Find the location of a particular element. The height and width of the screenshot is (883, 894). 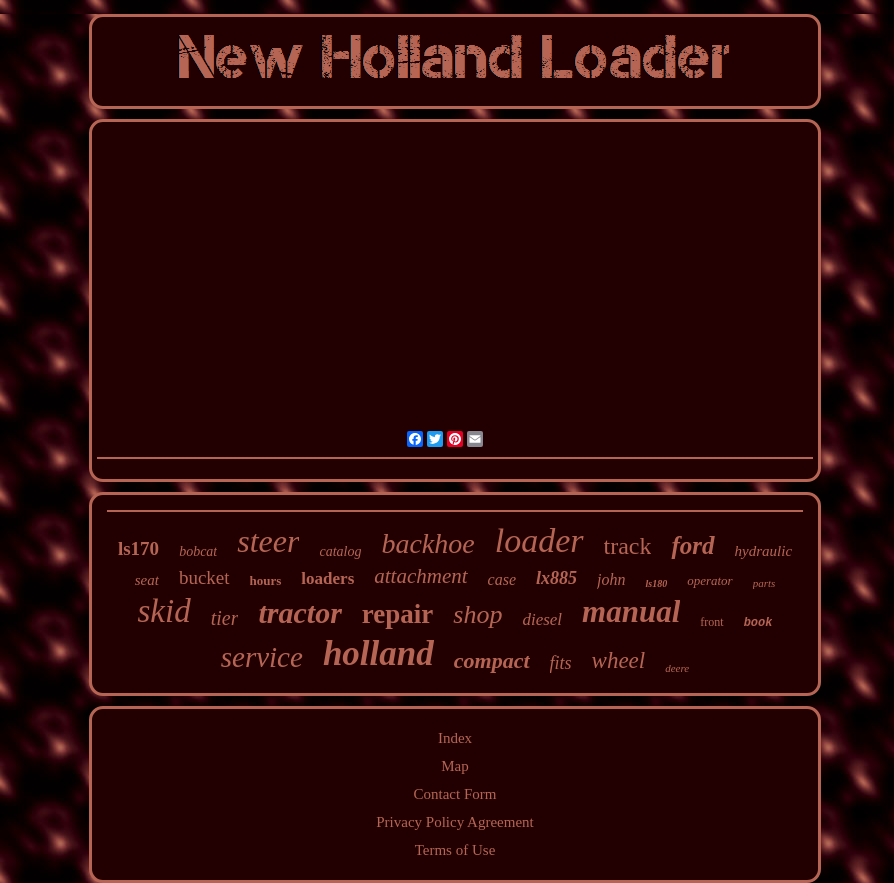

holland is located at coordinates (378, 653).